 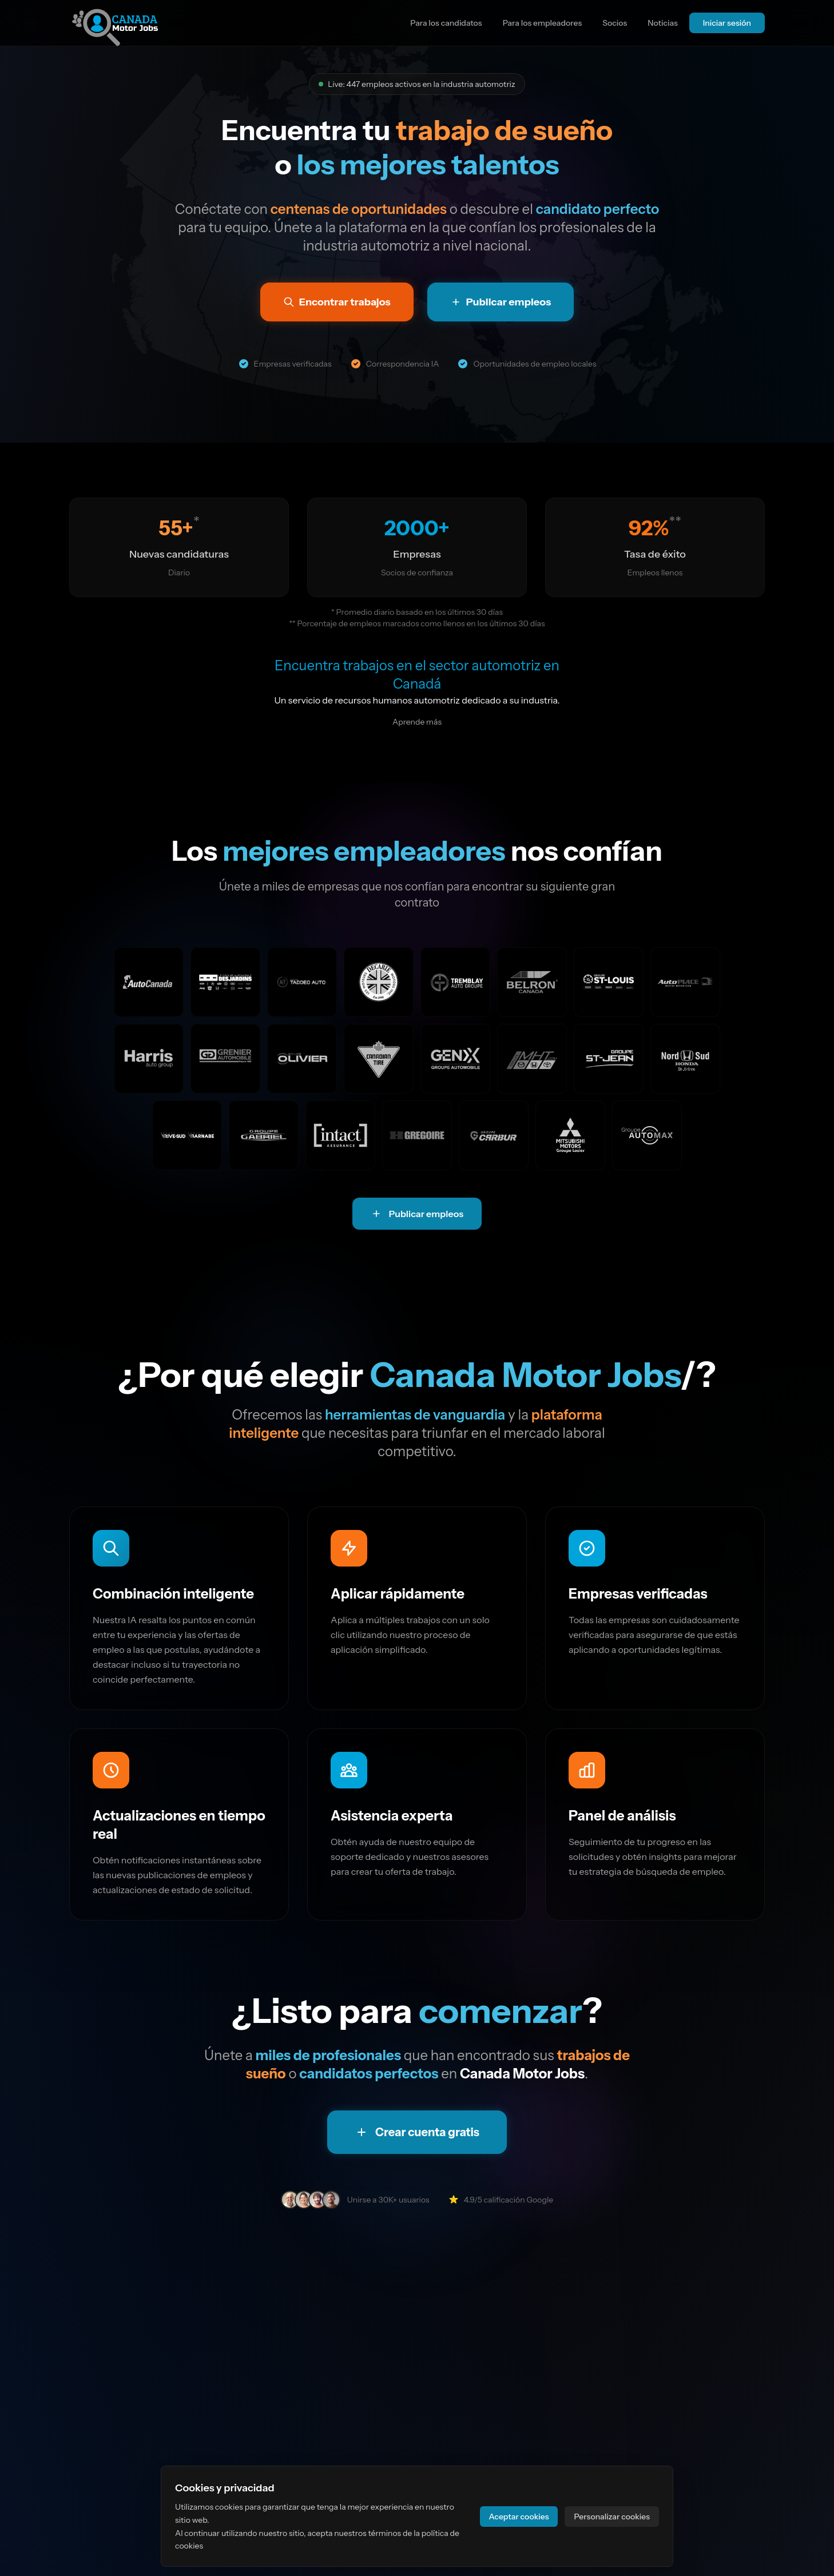 I want to click on Aceptar cookies, so click(x=519, y=2516).